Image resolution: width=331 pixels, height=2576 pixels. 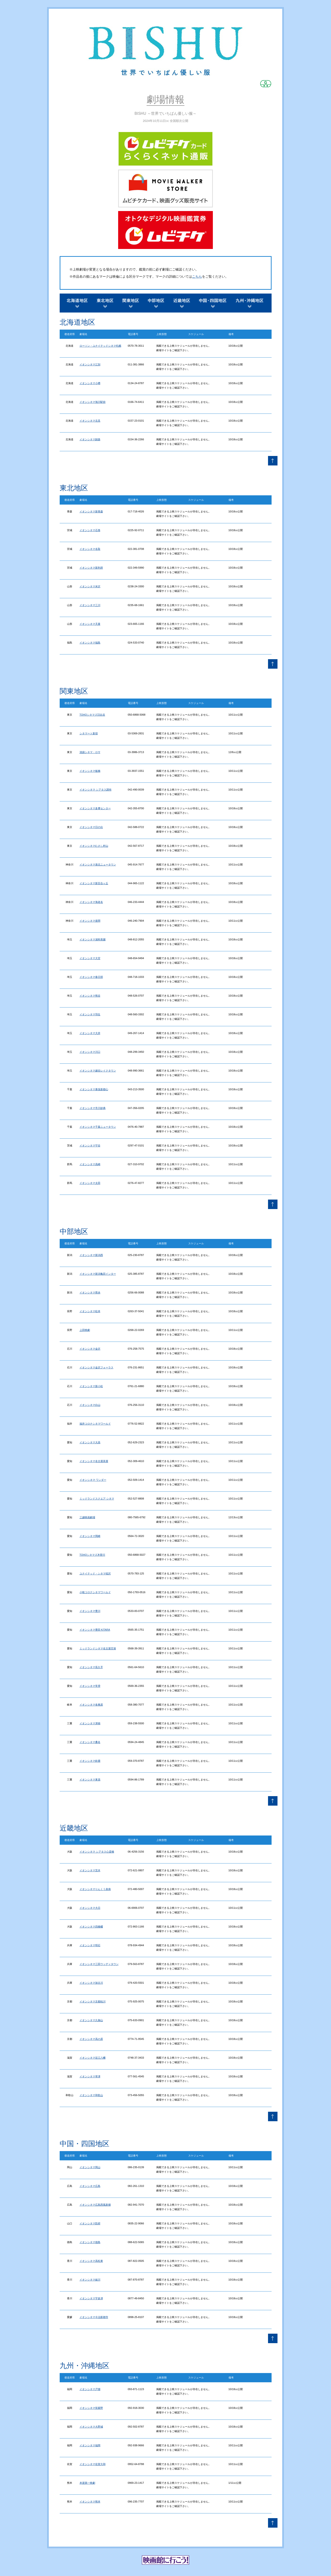 What do you see at coordinates (94, 2317) in the screenshot?
I see `イオンシネマ今治新都市` at bounding box center [94, 2317].